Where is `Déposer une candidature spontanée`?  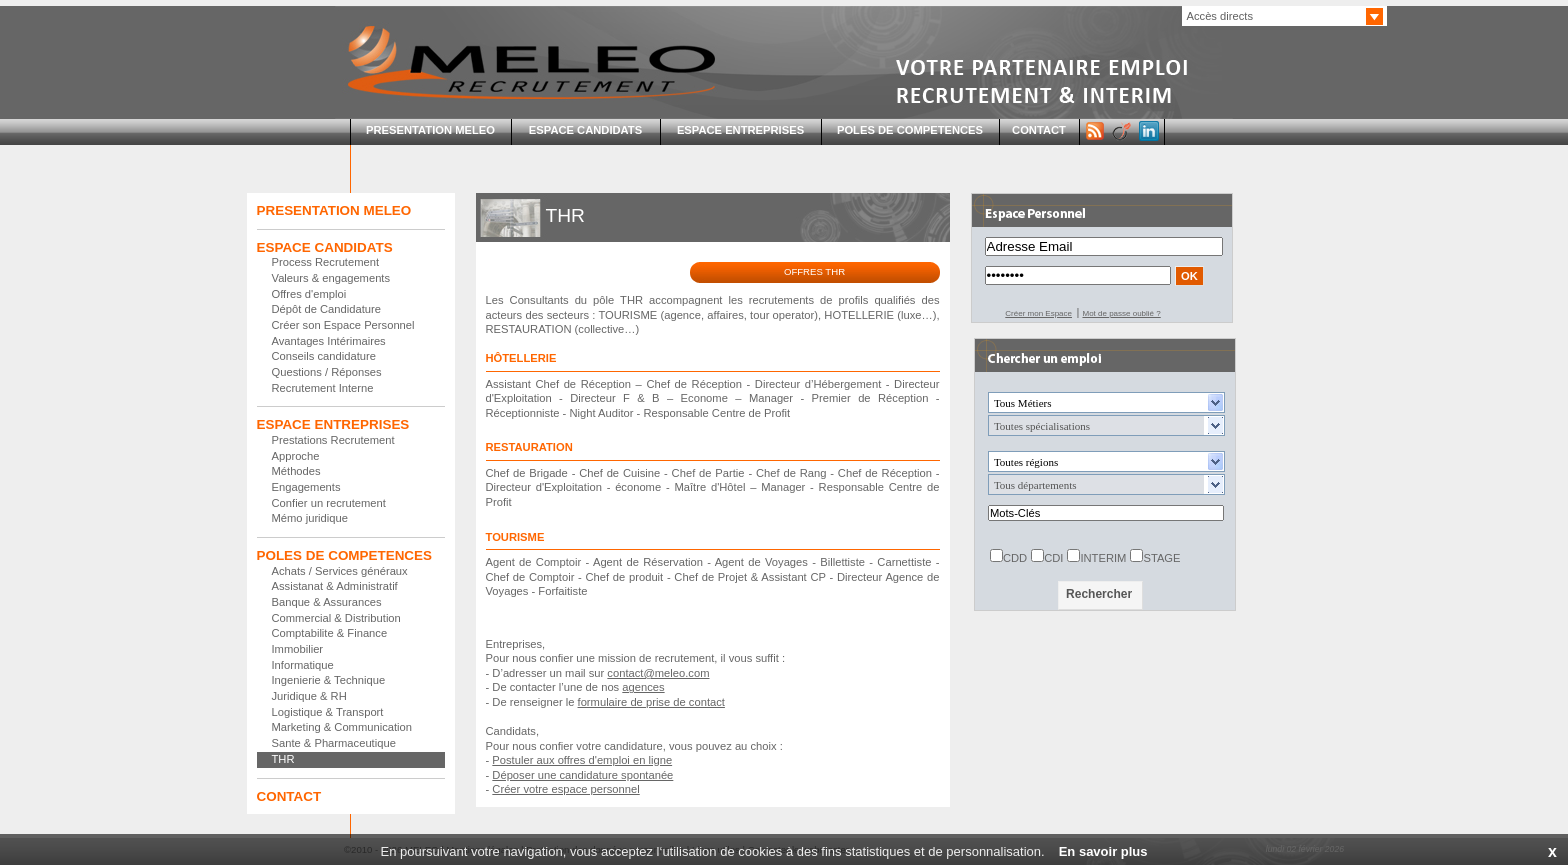 Déposer une candidature spontanée is located at coordinates (582, 775).